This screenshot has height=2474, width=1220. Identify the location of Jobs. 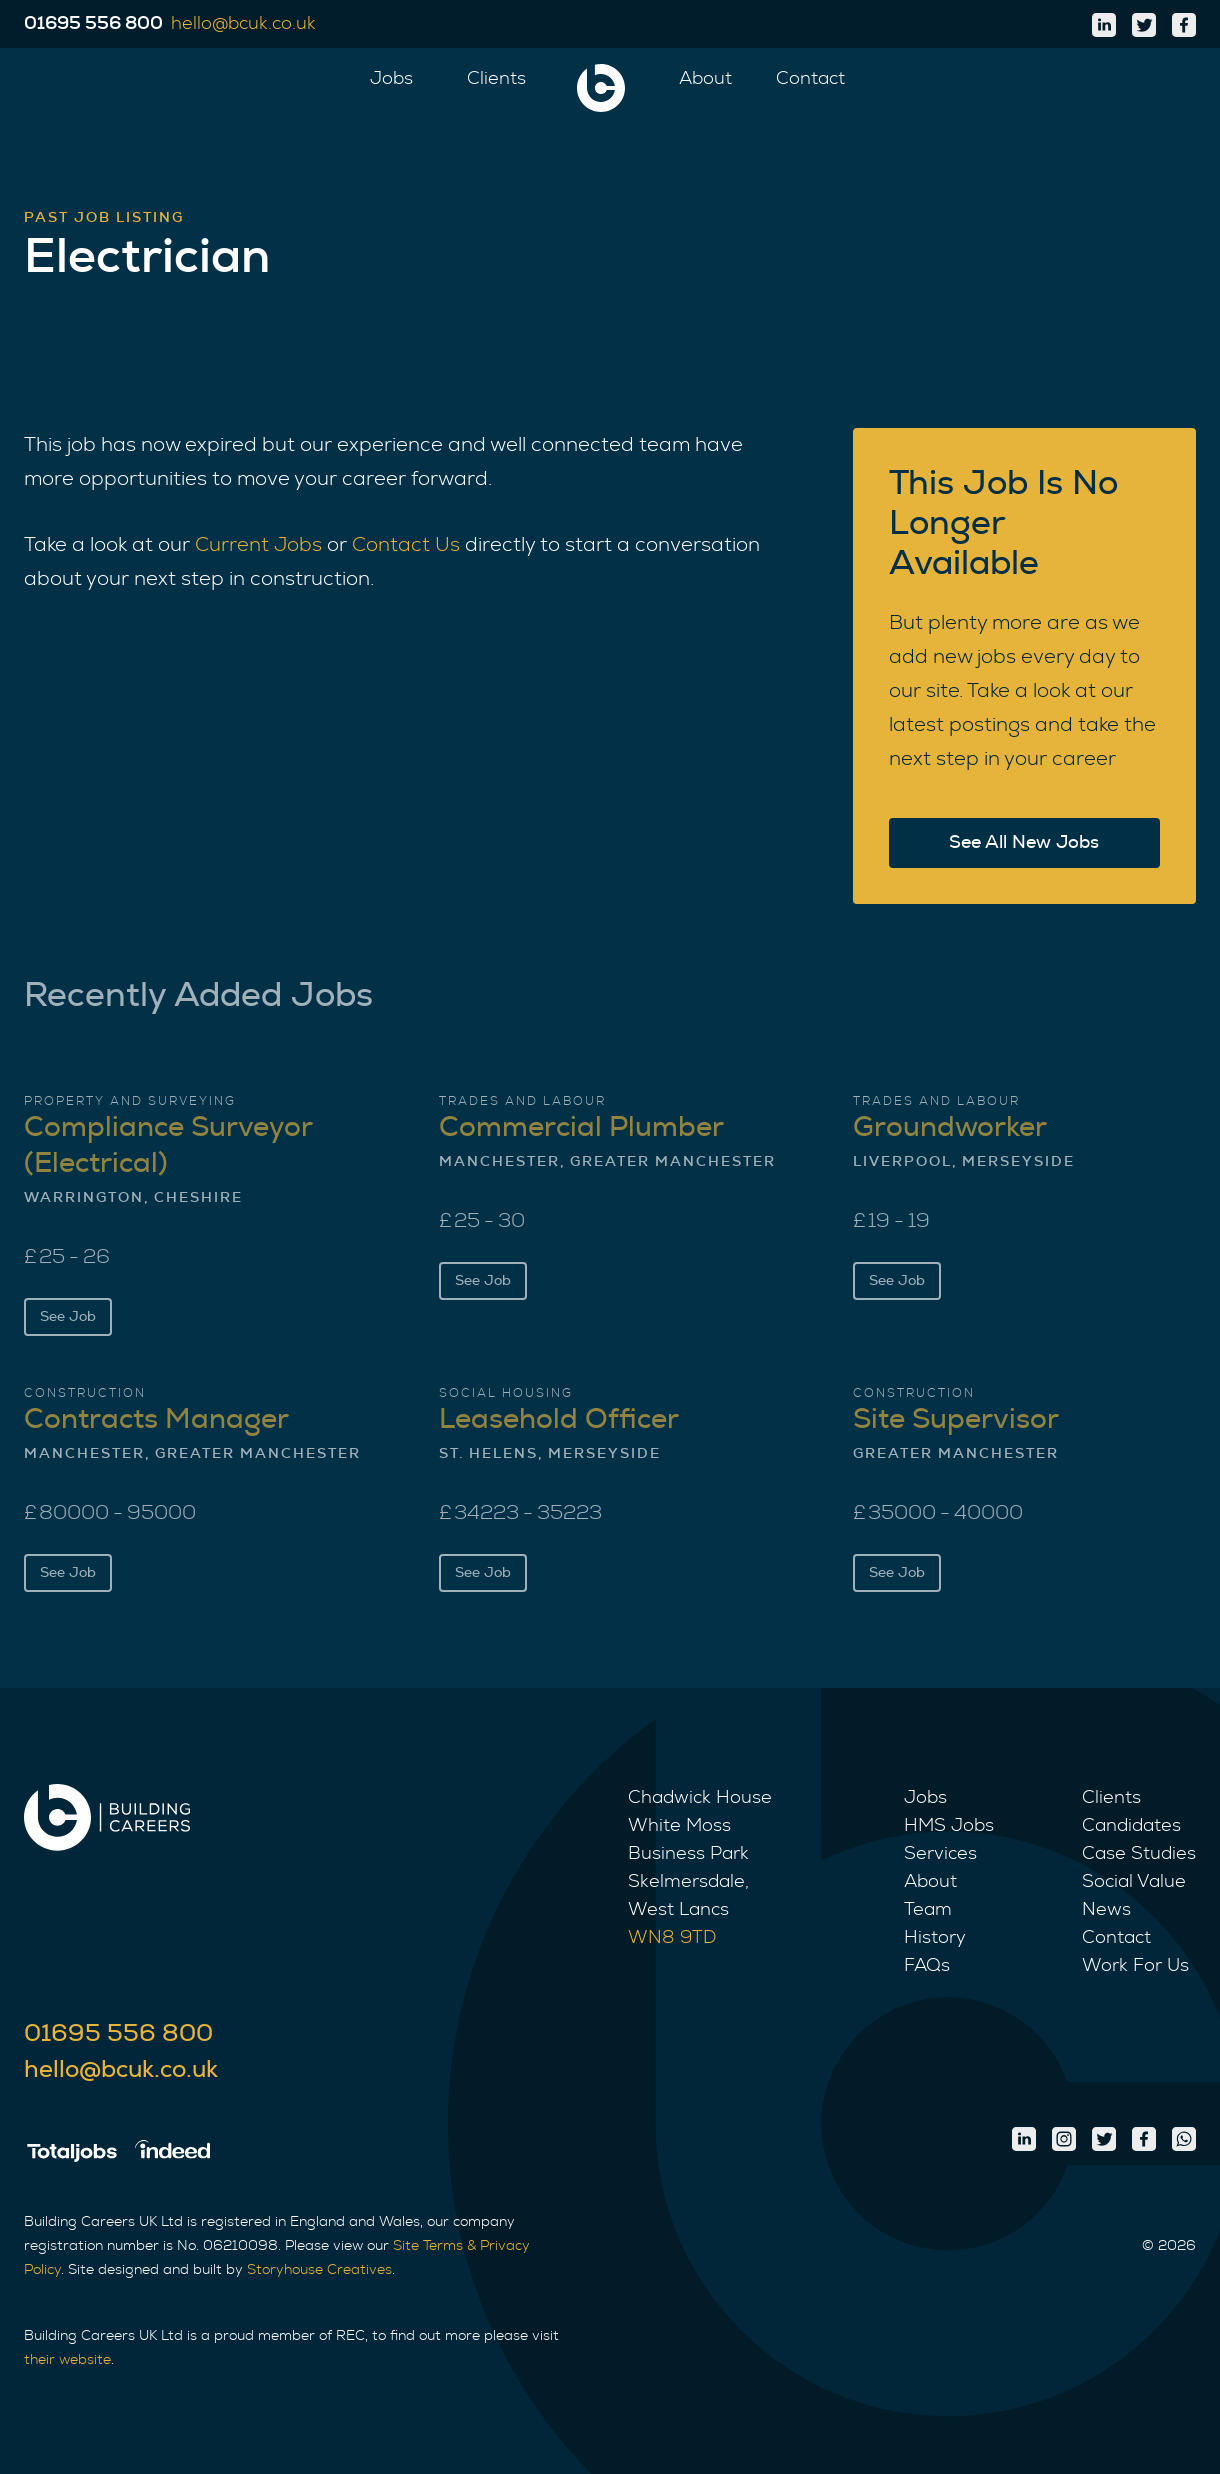
(391, 79).